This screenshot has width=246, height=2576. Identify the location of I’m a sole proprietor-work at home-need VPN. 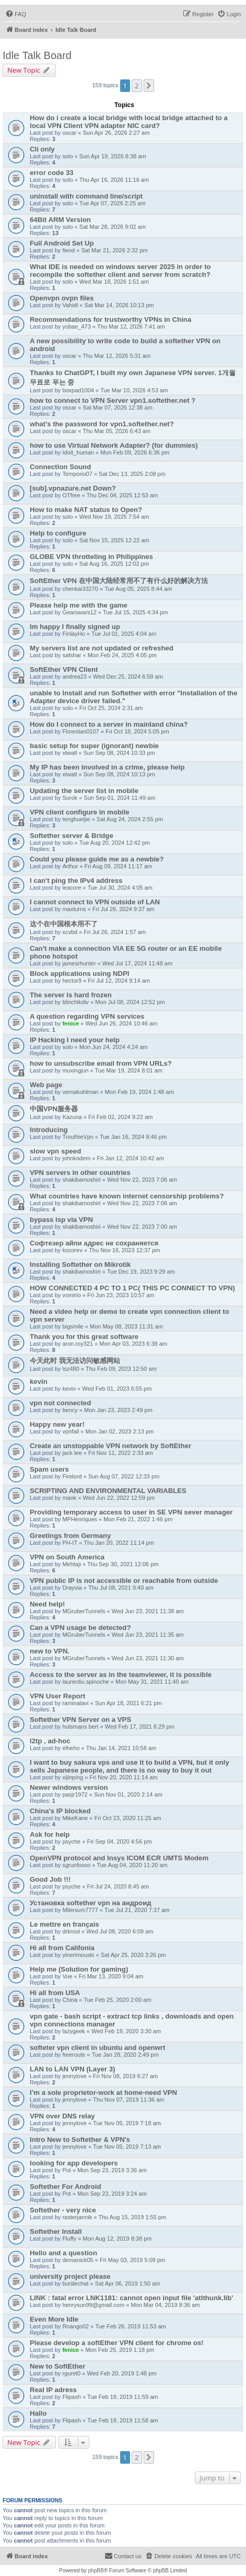
(103, 2092).